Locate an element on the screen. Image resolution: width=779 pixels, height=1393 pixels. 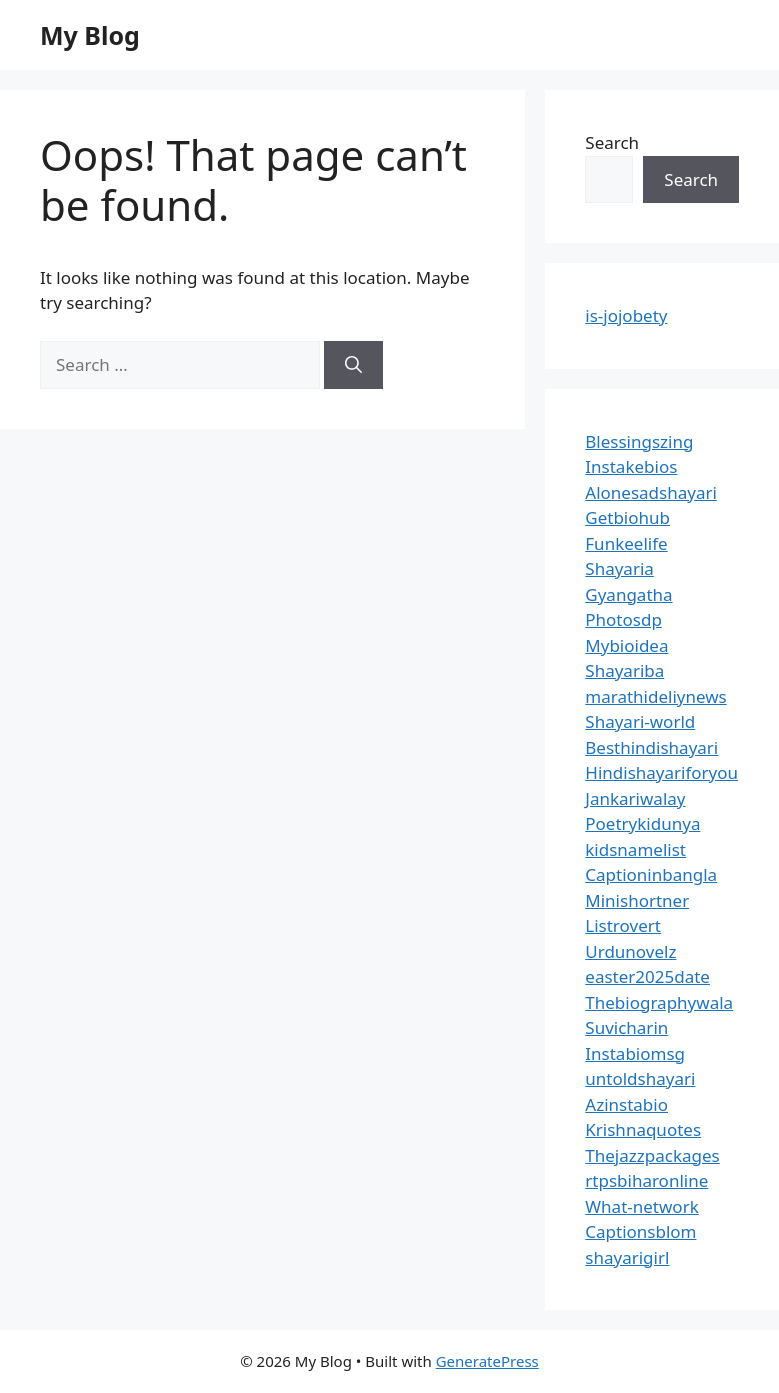
easter2025date is located at coordinates (647, 976).